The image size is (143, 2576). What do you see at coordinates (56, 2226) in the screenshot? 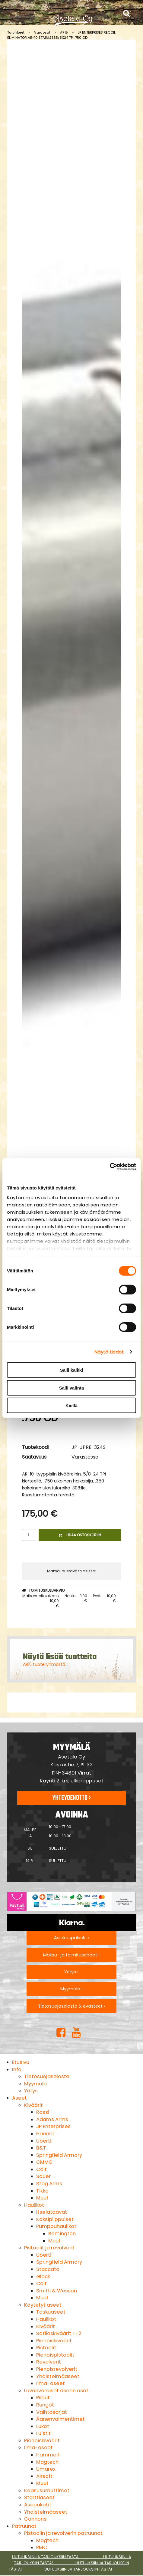
I see `Pumppuhaulikot` at bounding box center [56, 2226].